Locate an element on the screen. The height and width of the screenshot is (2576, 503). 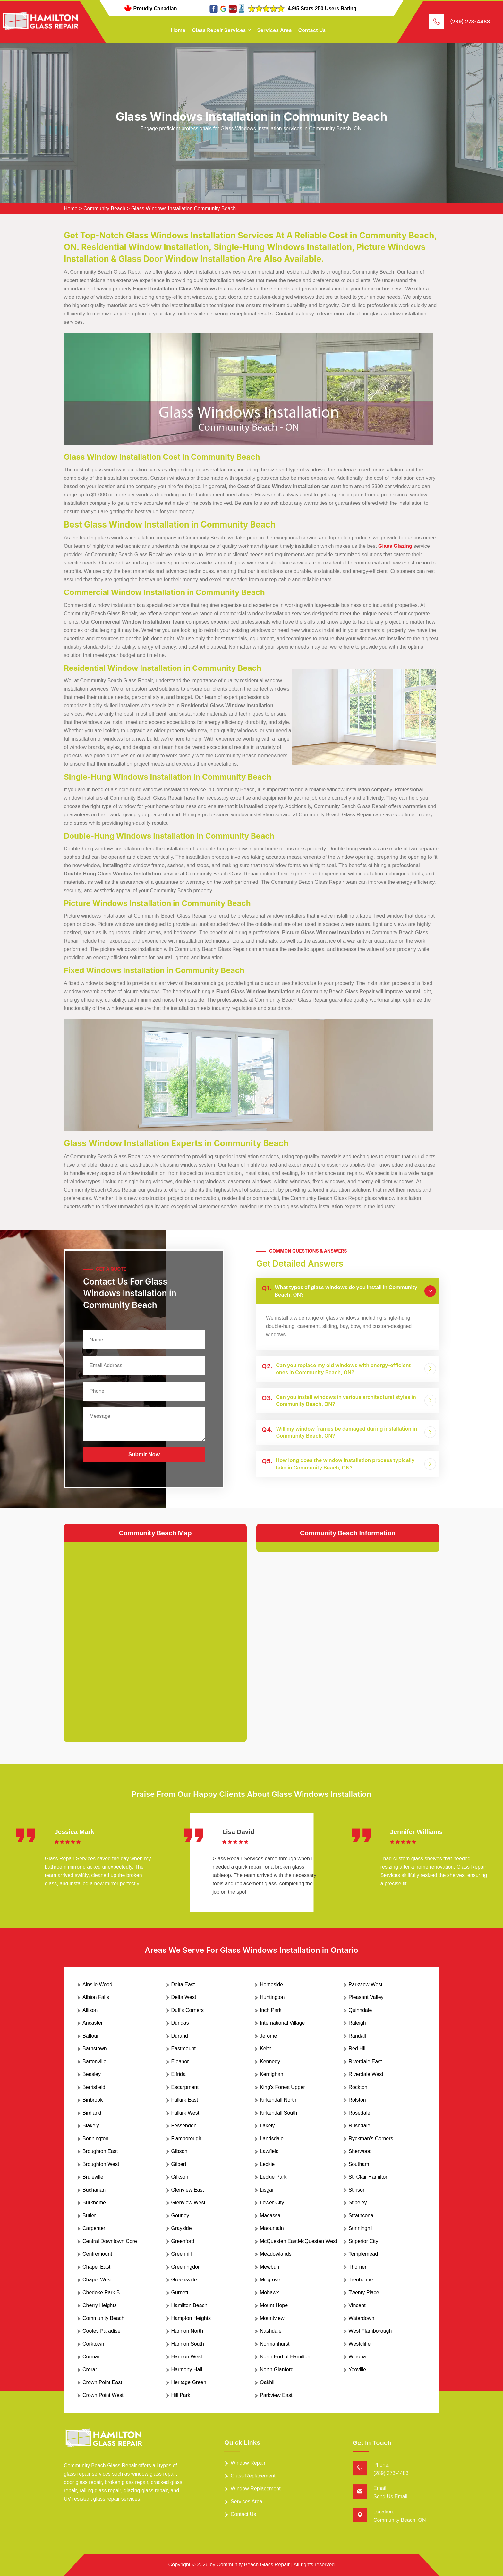
Durand is located at coordinates (179, 2035).